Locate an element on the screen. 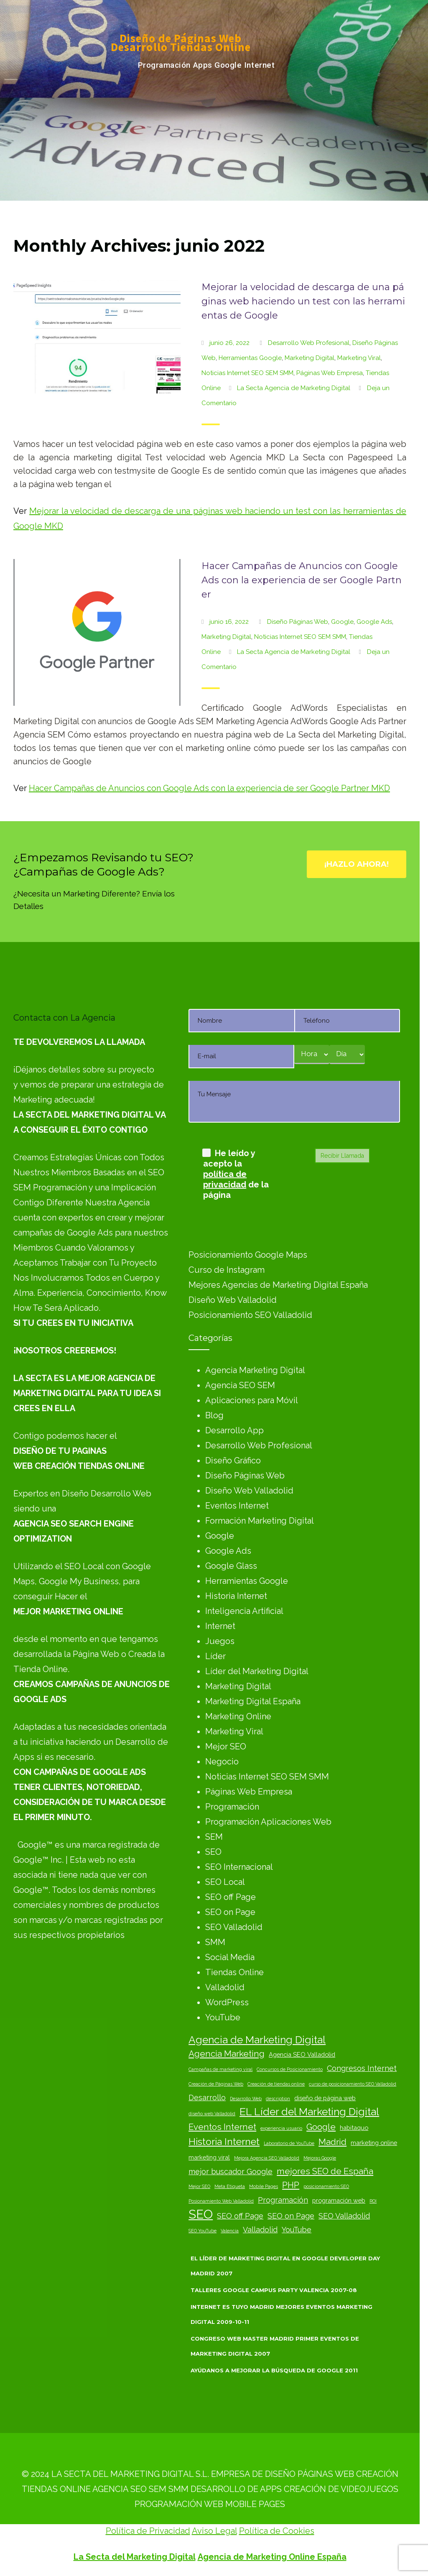 The image size is (428, 2576). El Líder de Marketing Digital en Google Developer Day Madrid 2007 is located at coordinates (285, 2266).